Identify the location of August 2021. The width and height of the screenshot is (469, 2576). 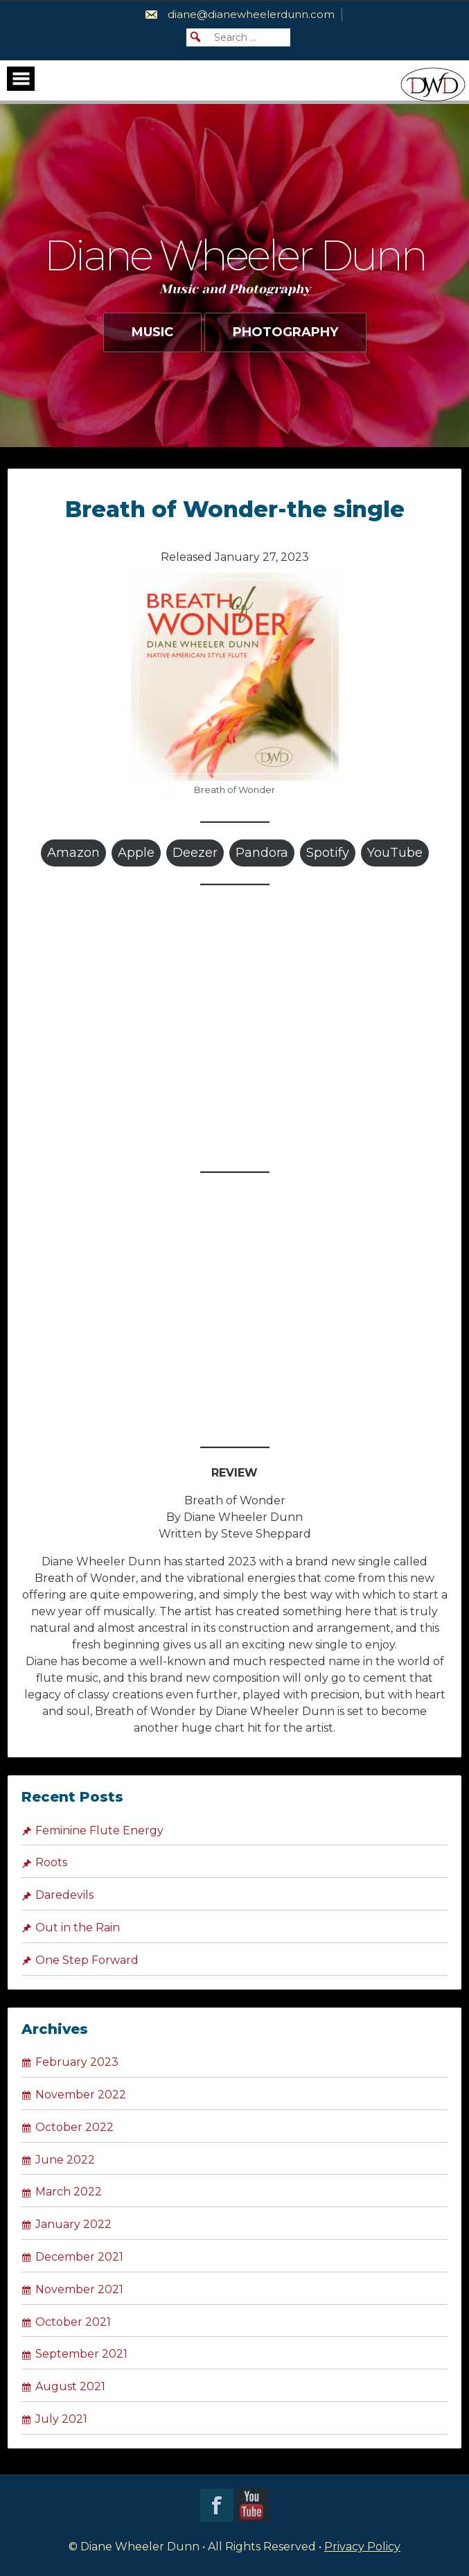
(70, 2386).